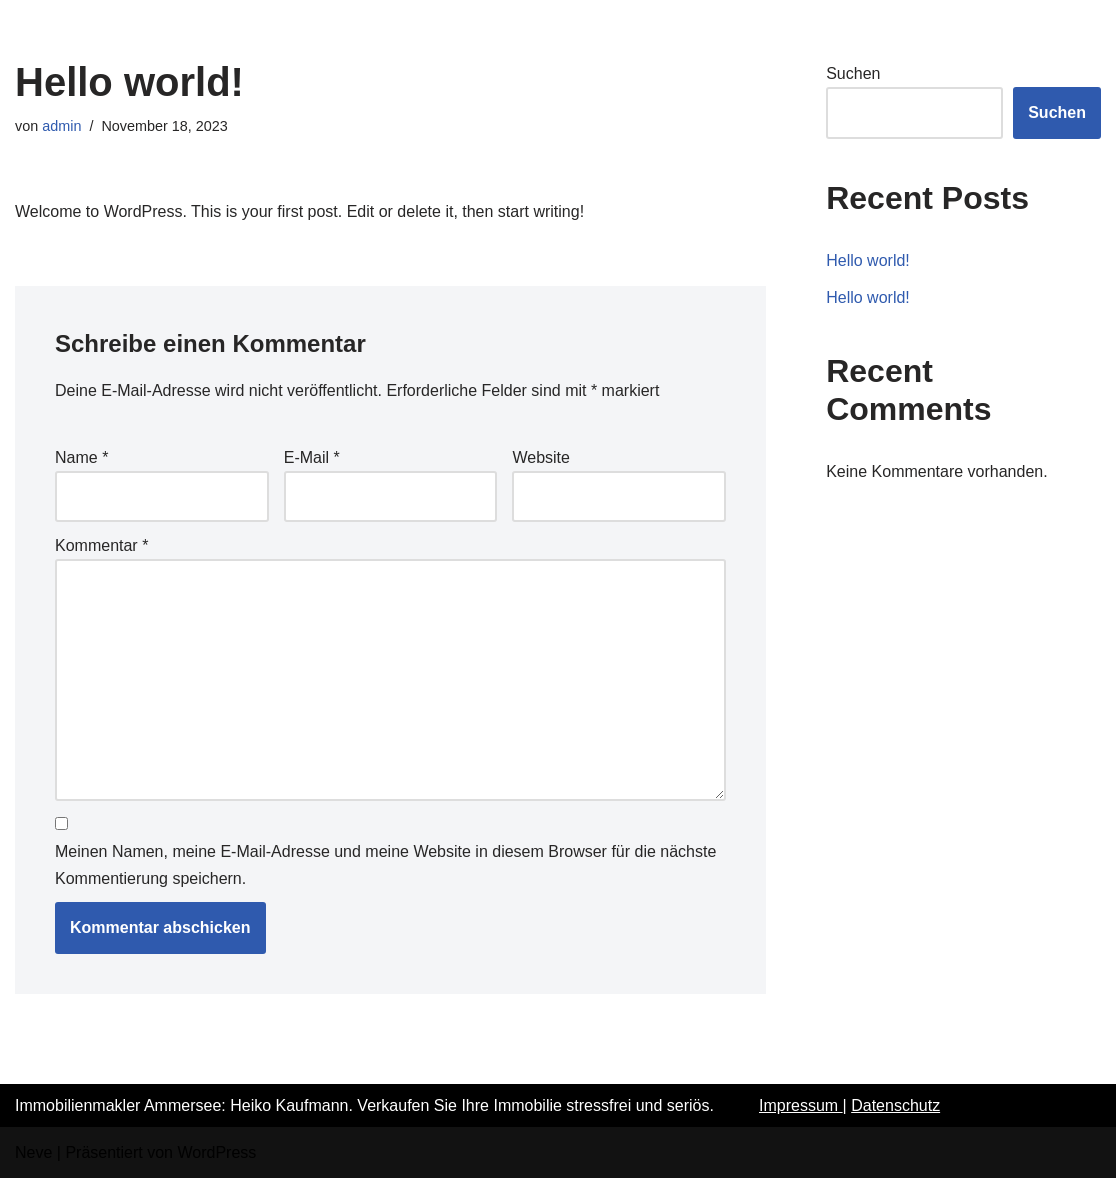 This screenshot has height=1178, width=1116. I want to click on Hello world!, so click(868, 260).